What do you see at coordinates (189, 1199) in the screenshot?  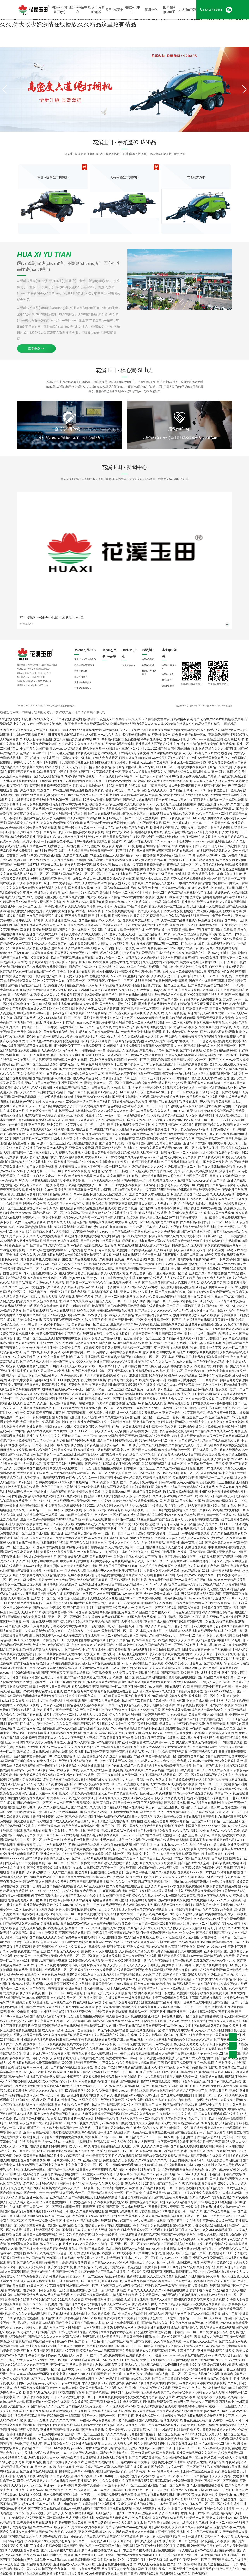 I see `少妇乱子伦精品区` at bounding box center [189, 1199].